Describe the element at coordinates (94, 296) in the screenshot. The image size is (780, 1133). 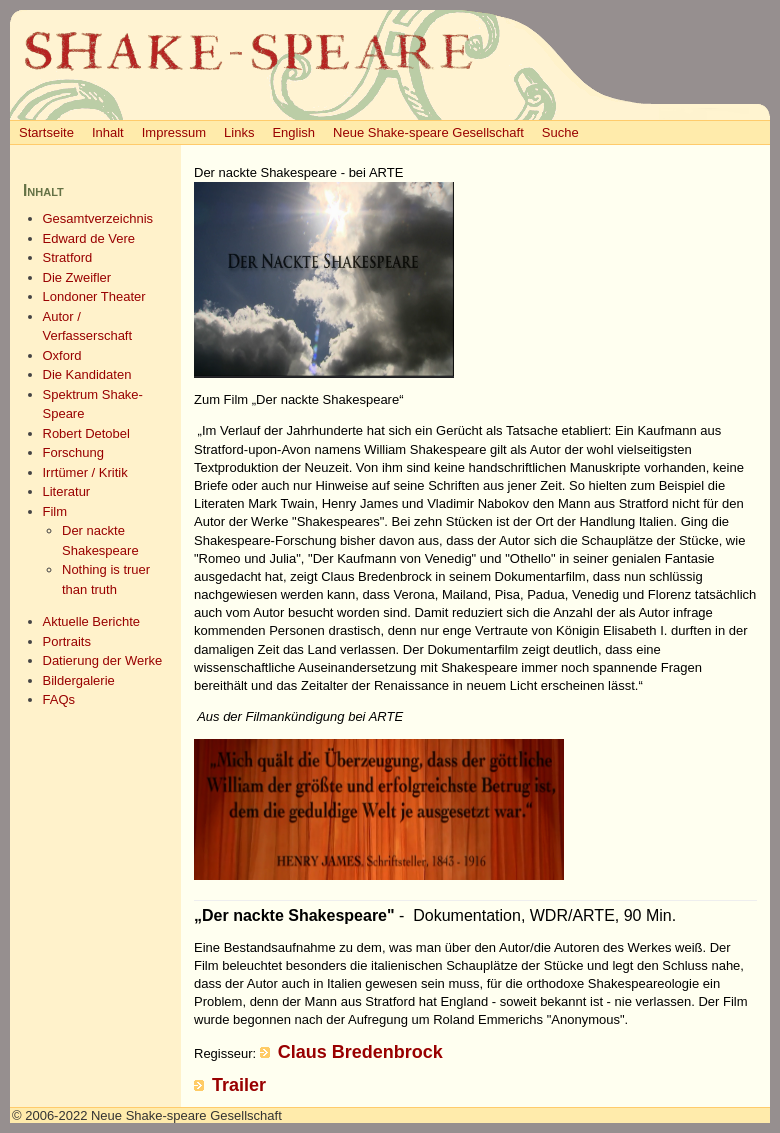
I see `Londoner Theater` at that location.